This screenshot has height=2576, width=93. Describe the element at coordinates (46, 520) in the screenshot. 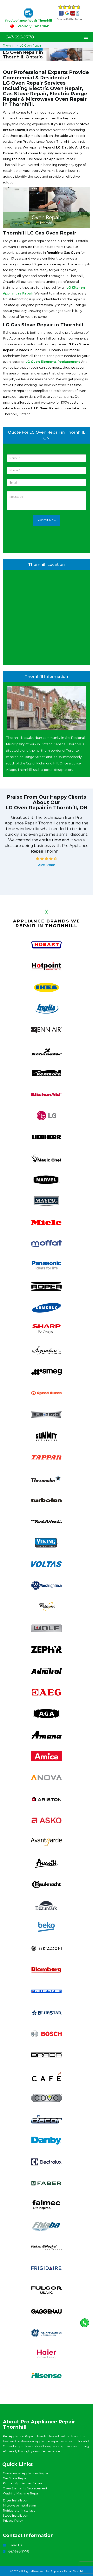

I see `Submit Now` at that location.